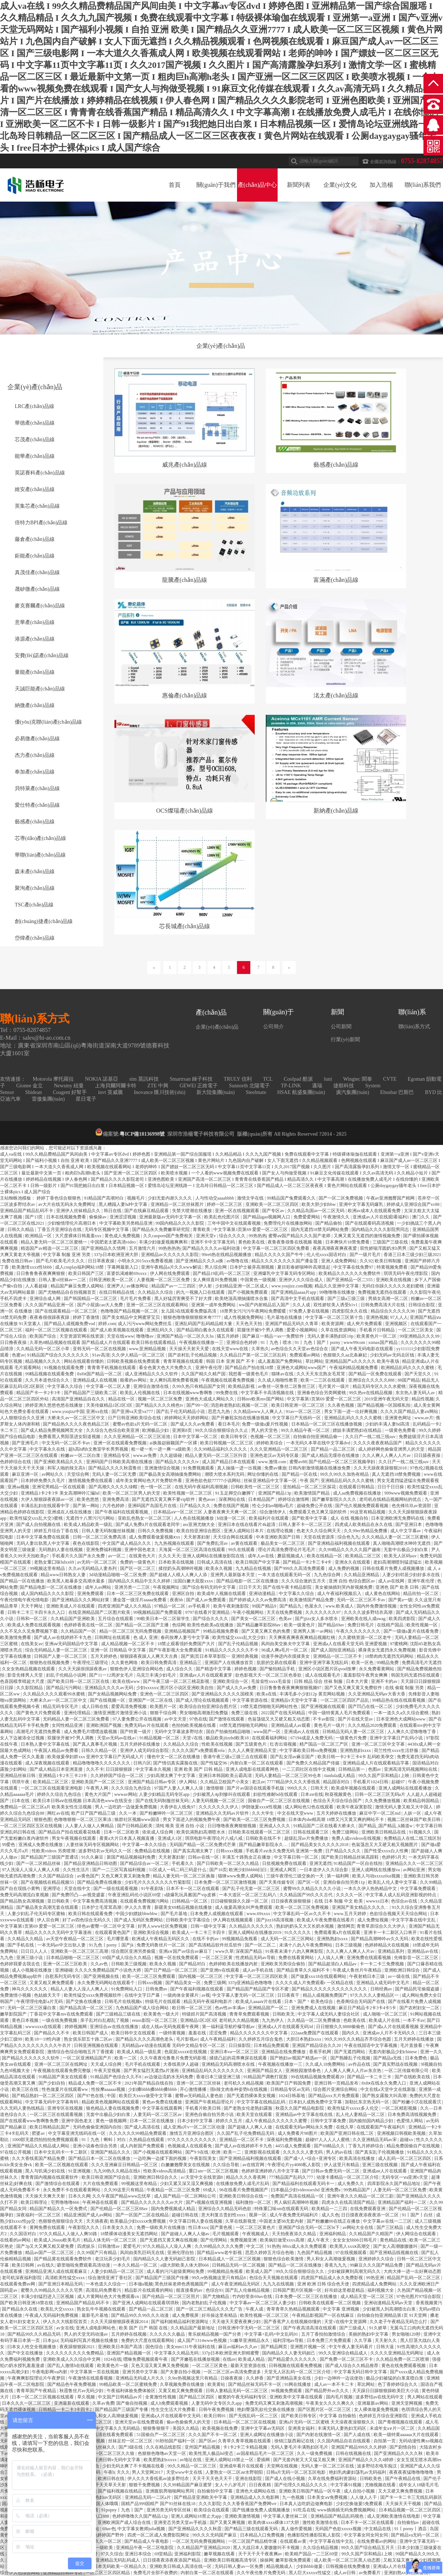 The image size is (443, 2576). I want to click on 欧美自拍亚洲综合图区, so click(199, 1530).